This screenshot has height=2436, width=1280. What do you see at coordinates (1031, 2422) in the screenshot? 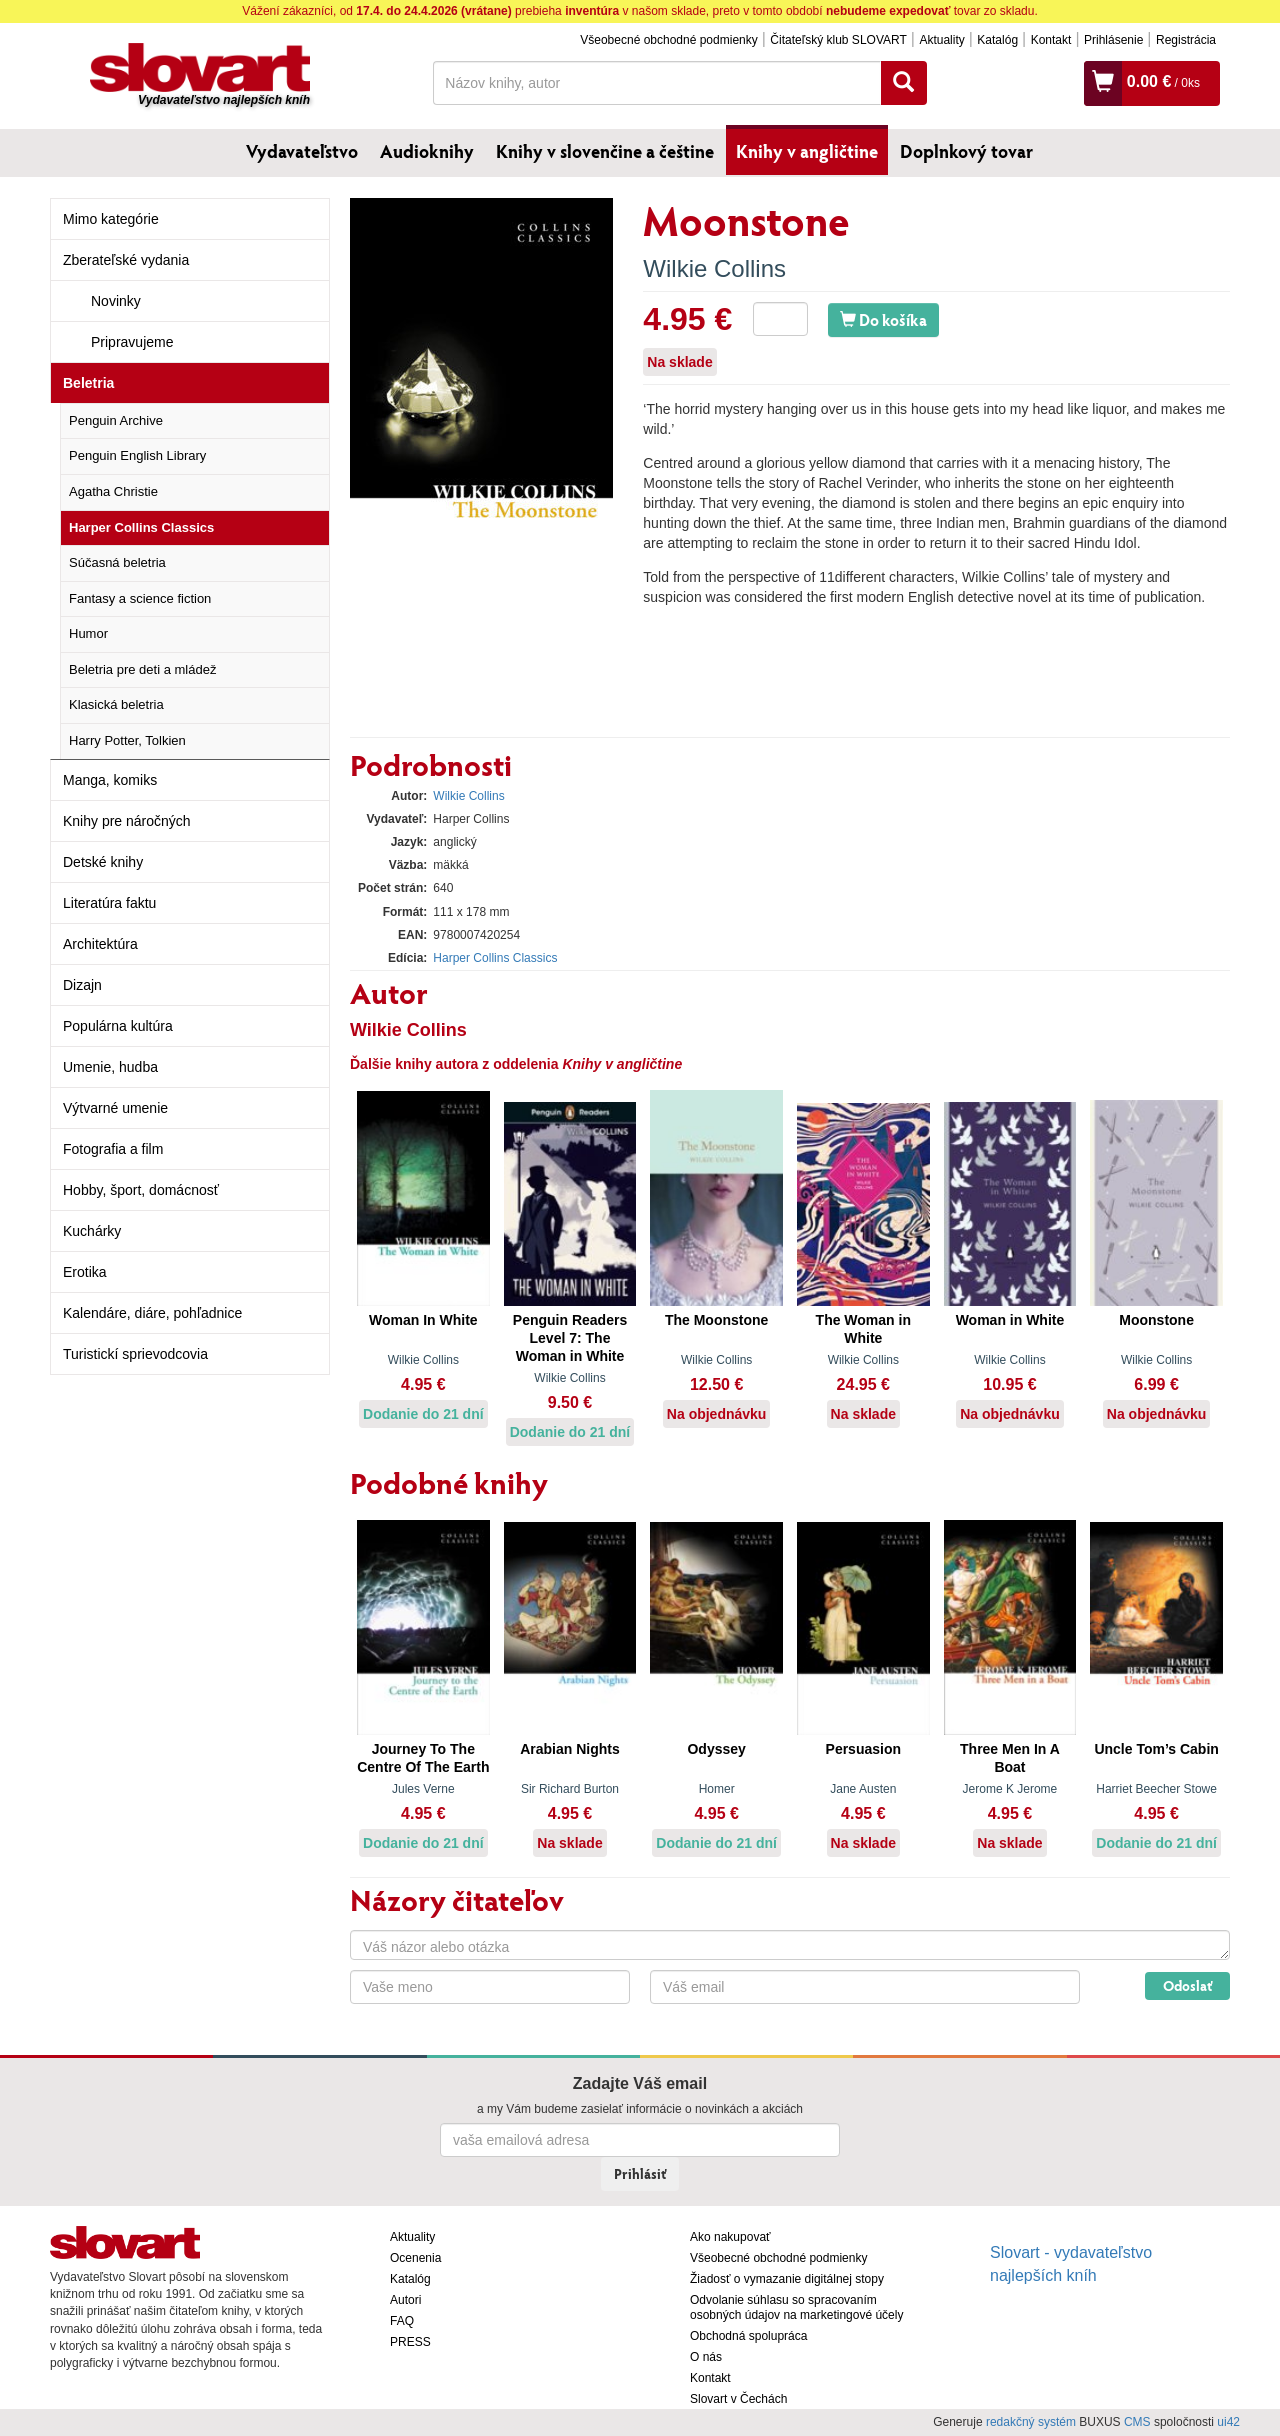
I see `redakčný systém` at bounding box center [1031, 2422].